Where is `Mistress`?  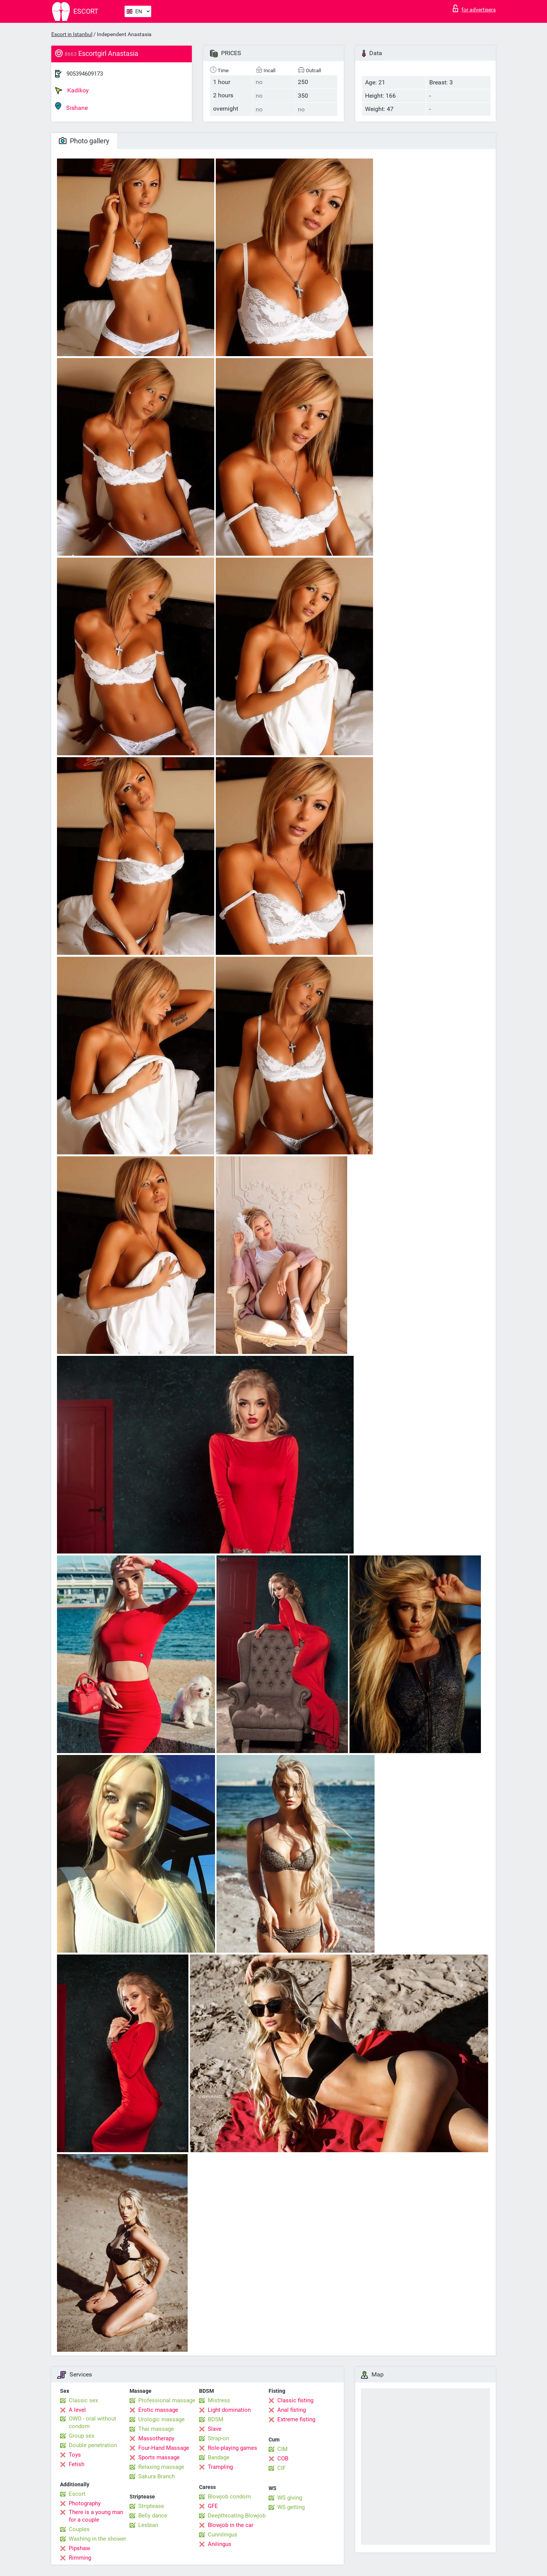 Mistress is located at coordinates (219, 2400).